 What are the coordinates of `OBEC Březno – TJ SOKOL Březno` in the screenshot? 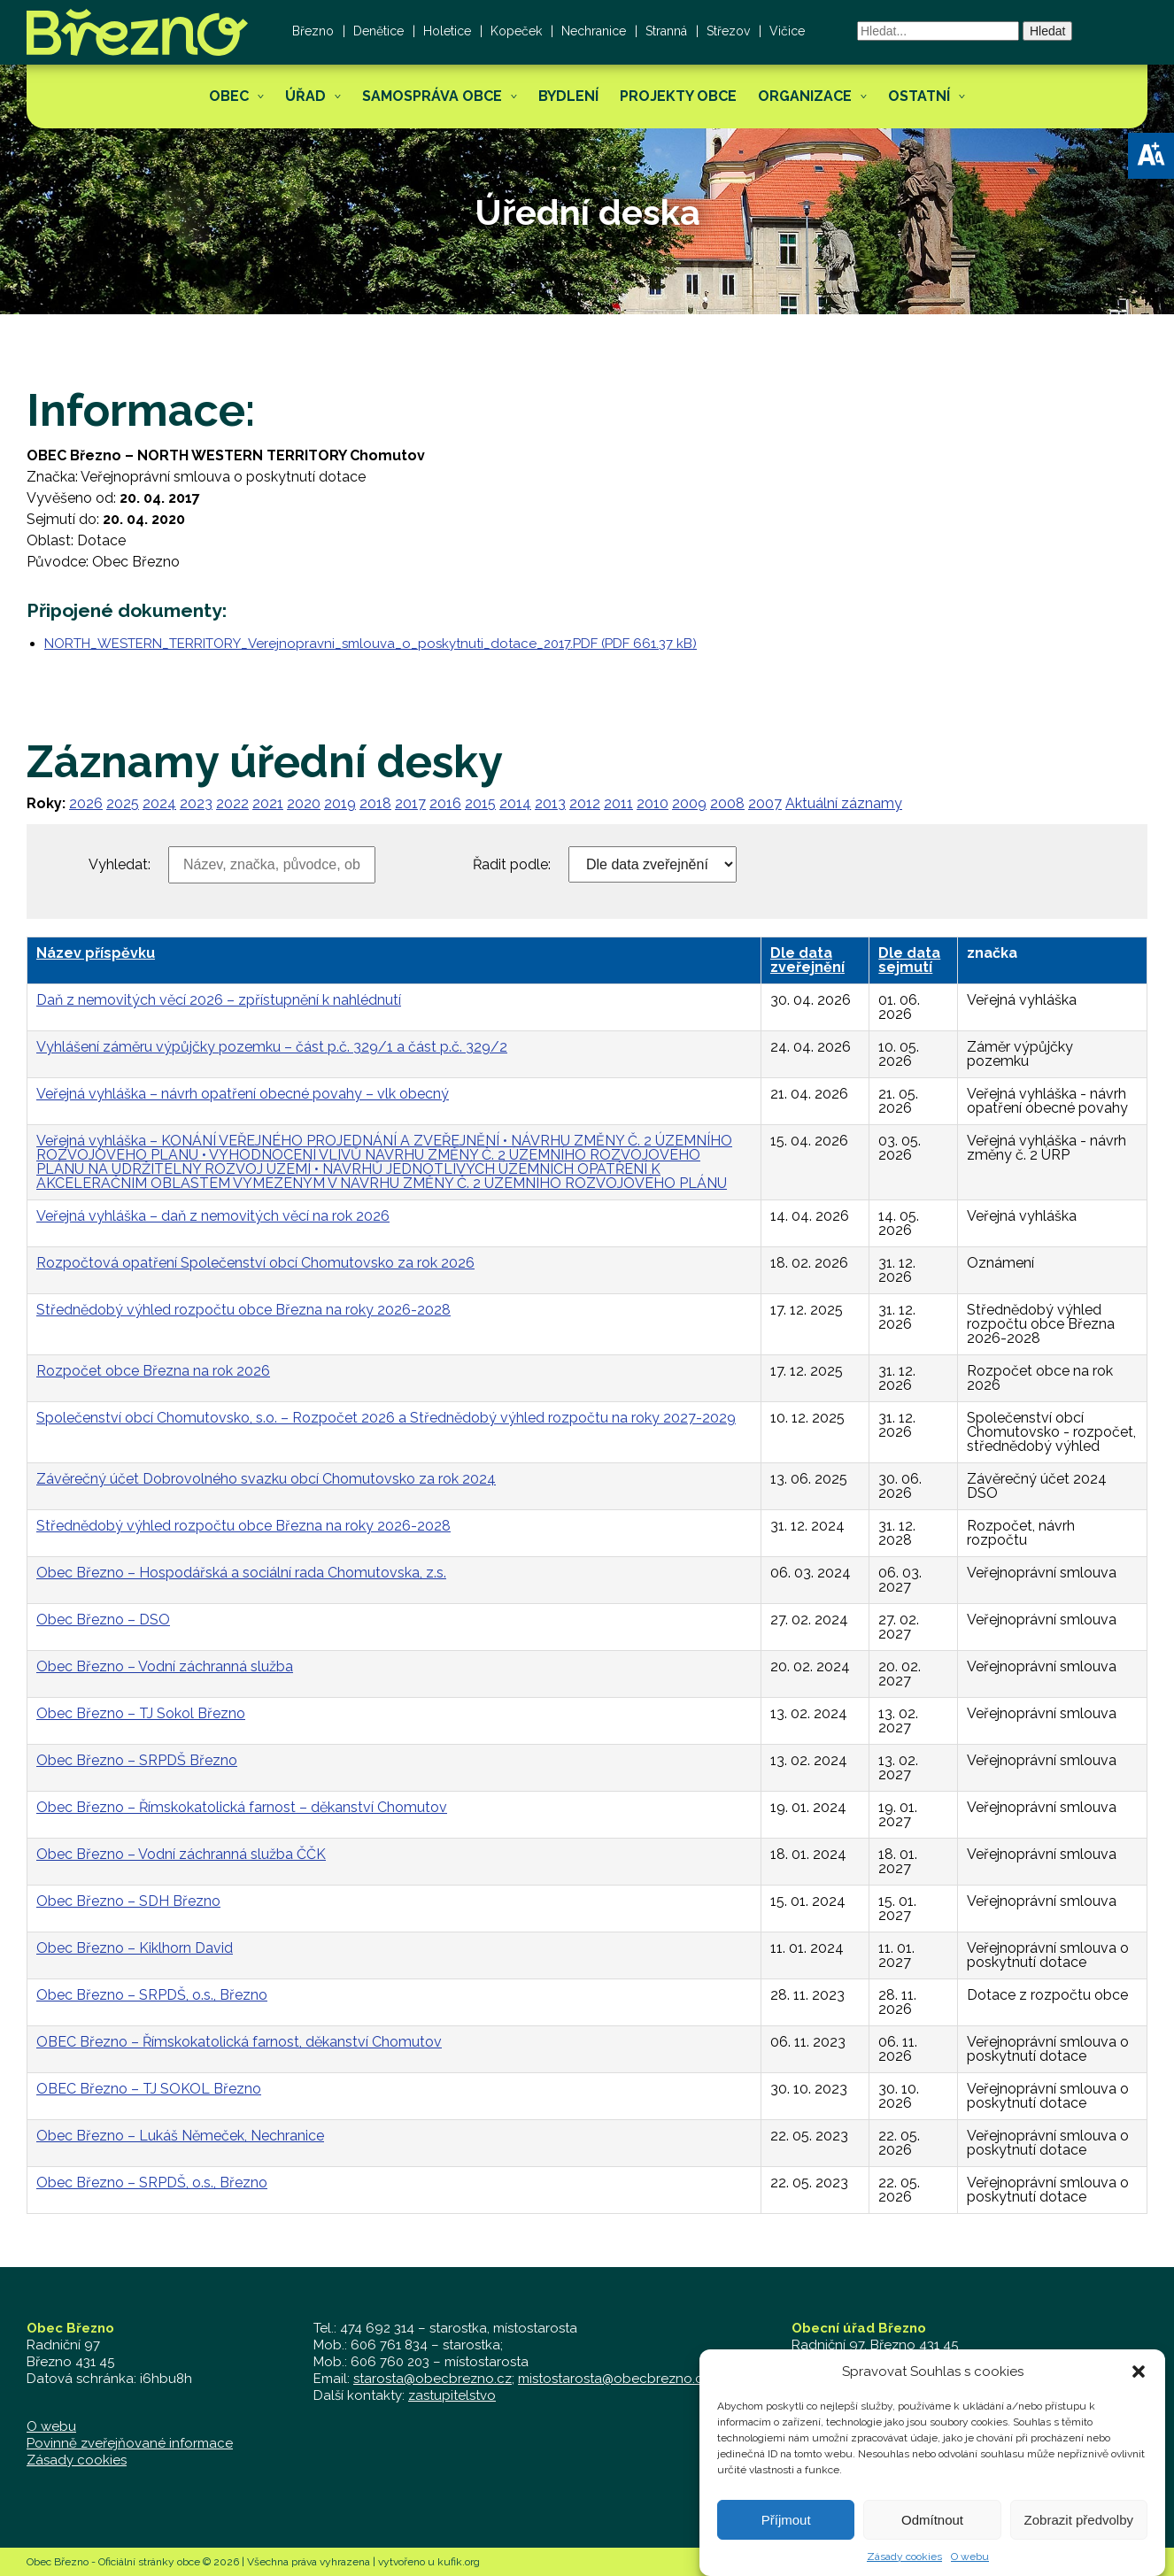 It's located at (148, 2088).